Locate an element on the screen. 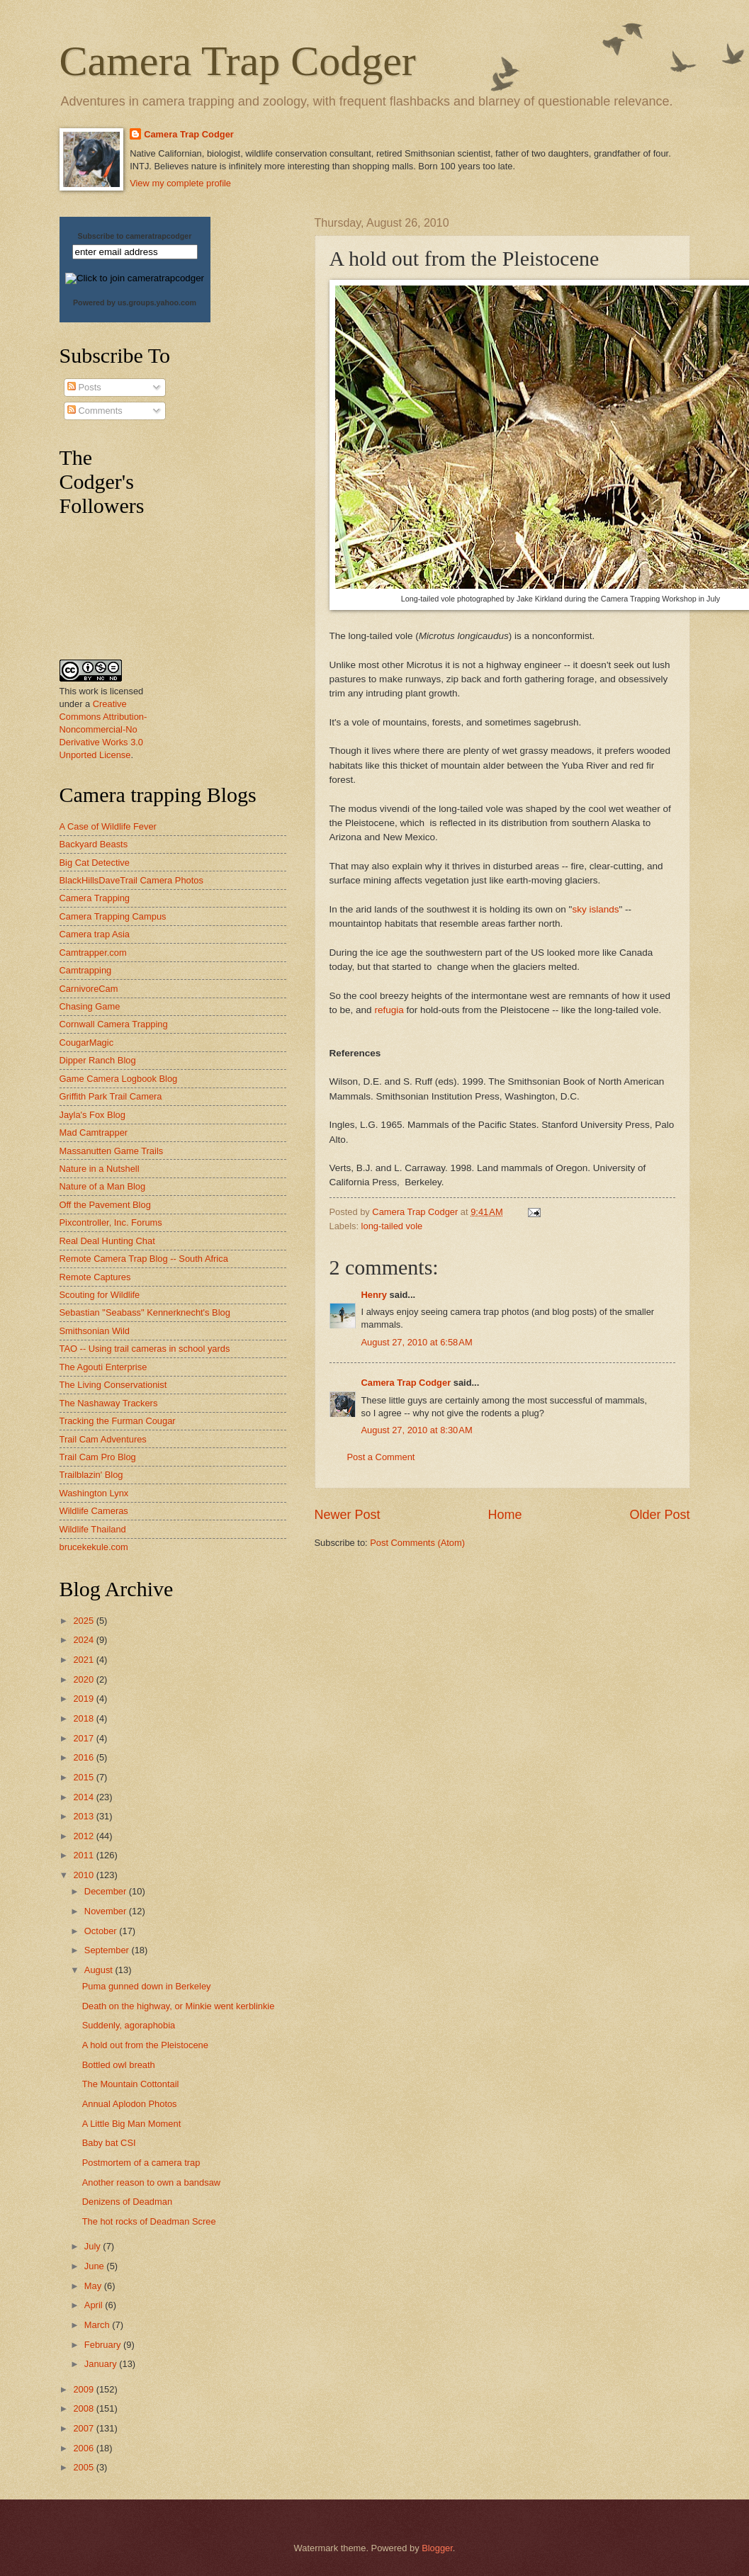  The Living Conservationist is located at coordinates (113, 1384).